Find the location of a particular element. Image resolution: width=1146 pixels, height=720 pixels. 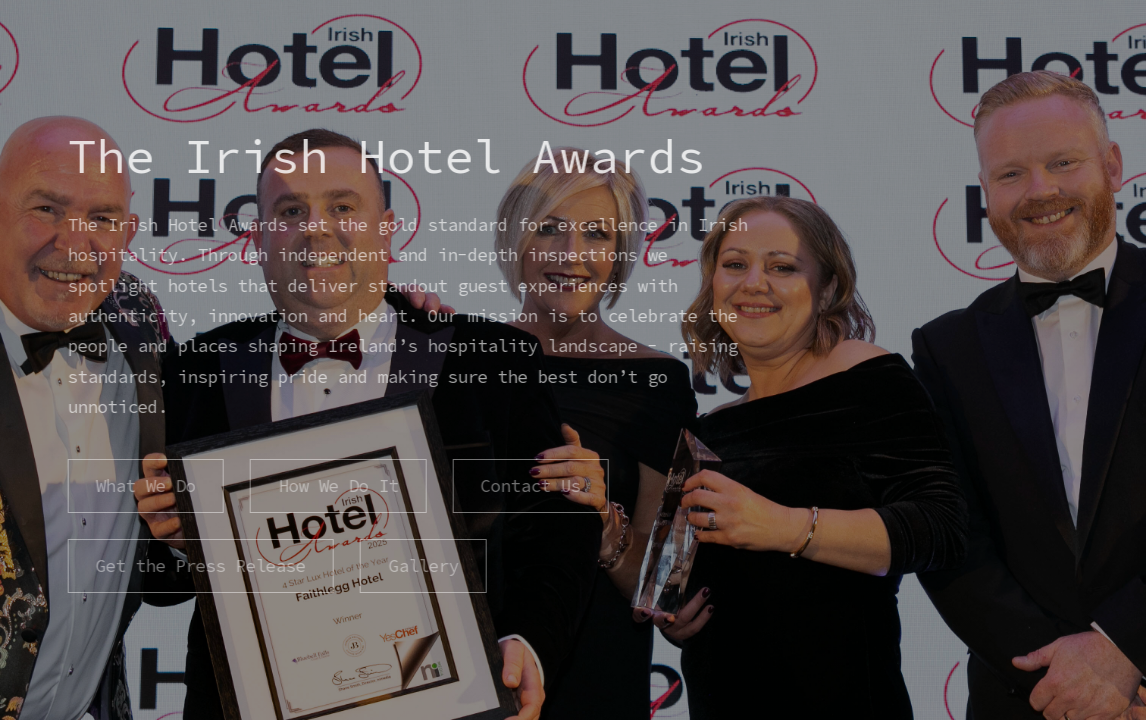

Get the Press Release [button] is located at coordinates (200, 566).